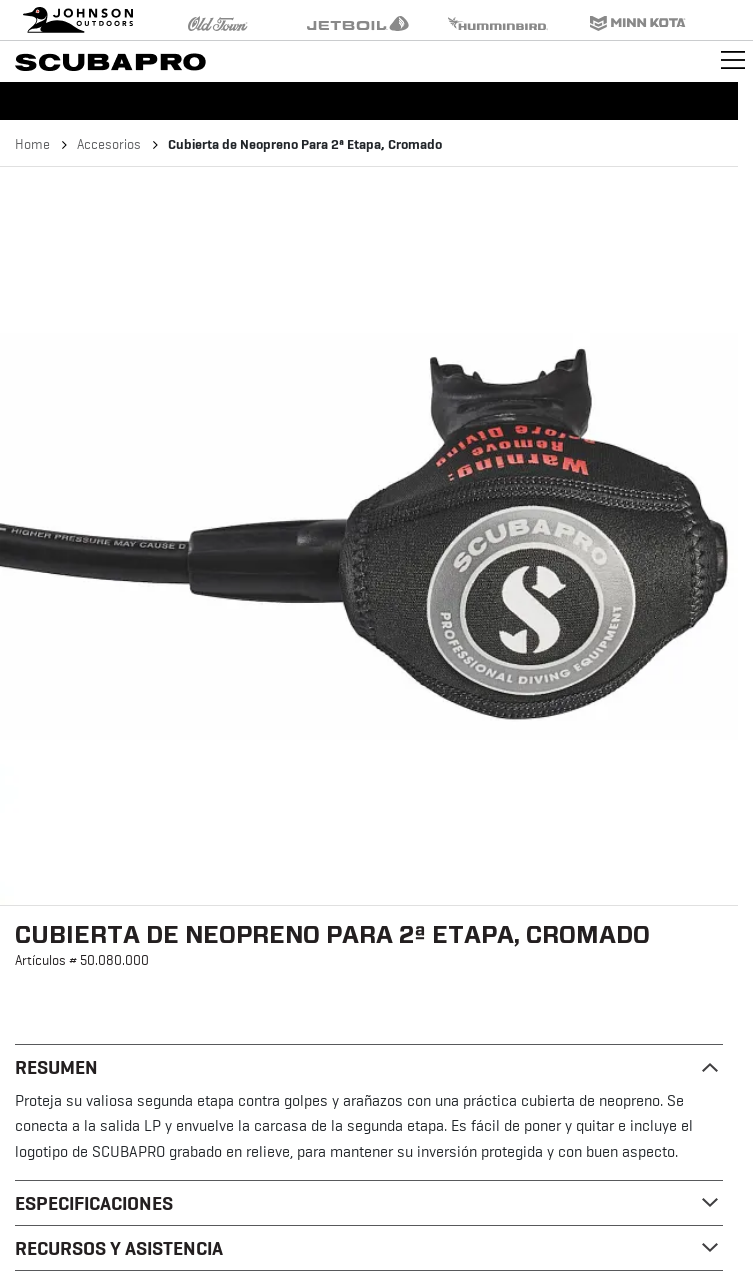 The height and width of the screenshot is (1283, 753). I want to click on Accesorios, so click(109, 144).